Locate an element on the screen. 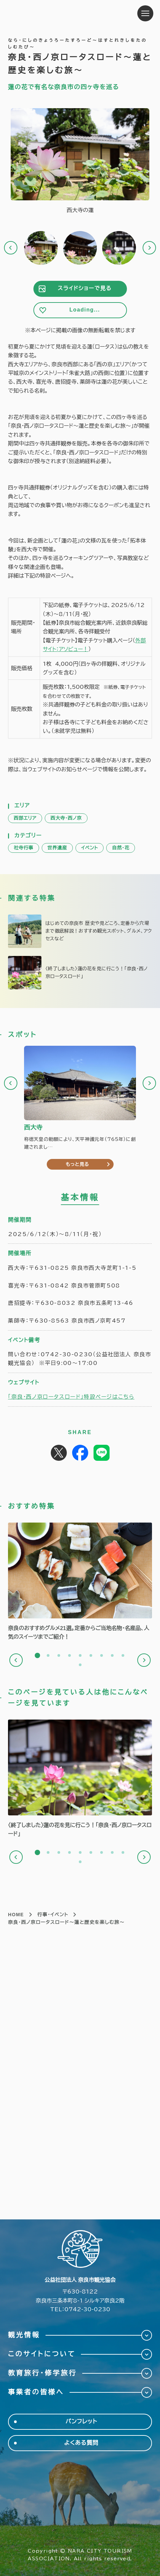  西大寺・西ノ京 is located at coordinates (66, 818).